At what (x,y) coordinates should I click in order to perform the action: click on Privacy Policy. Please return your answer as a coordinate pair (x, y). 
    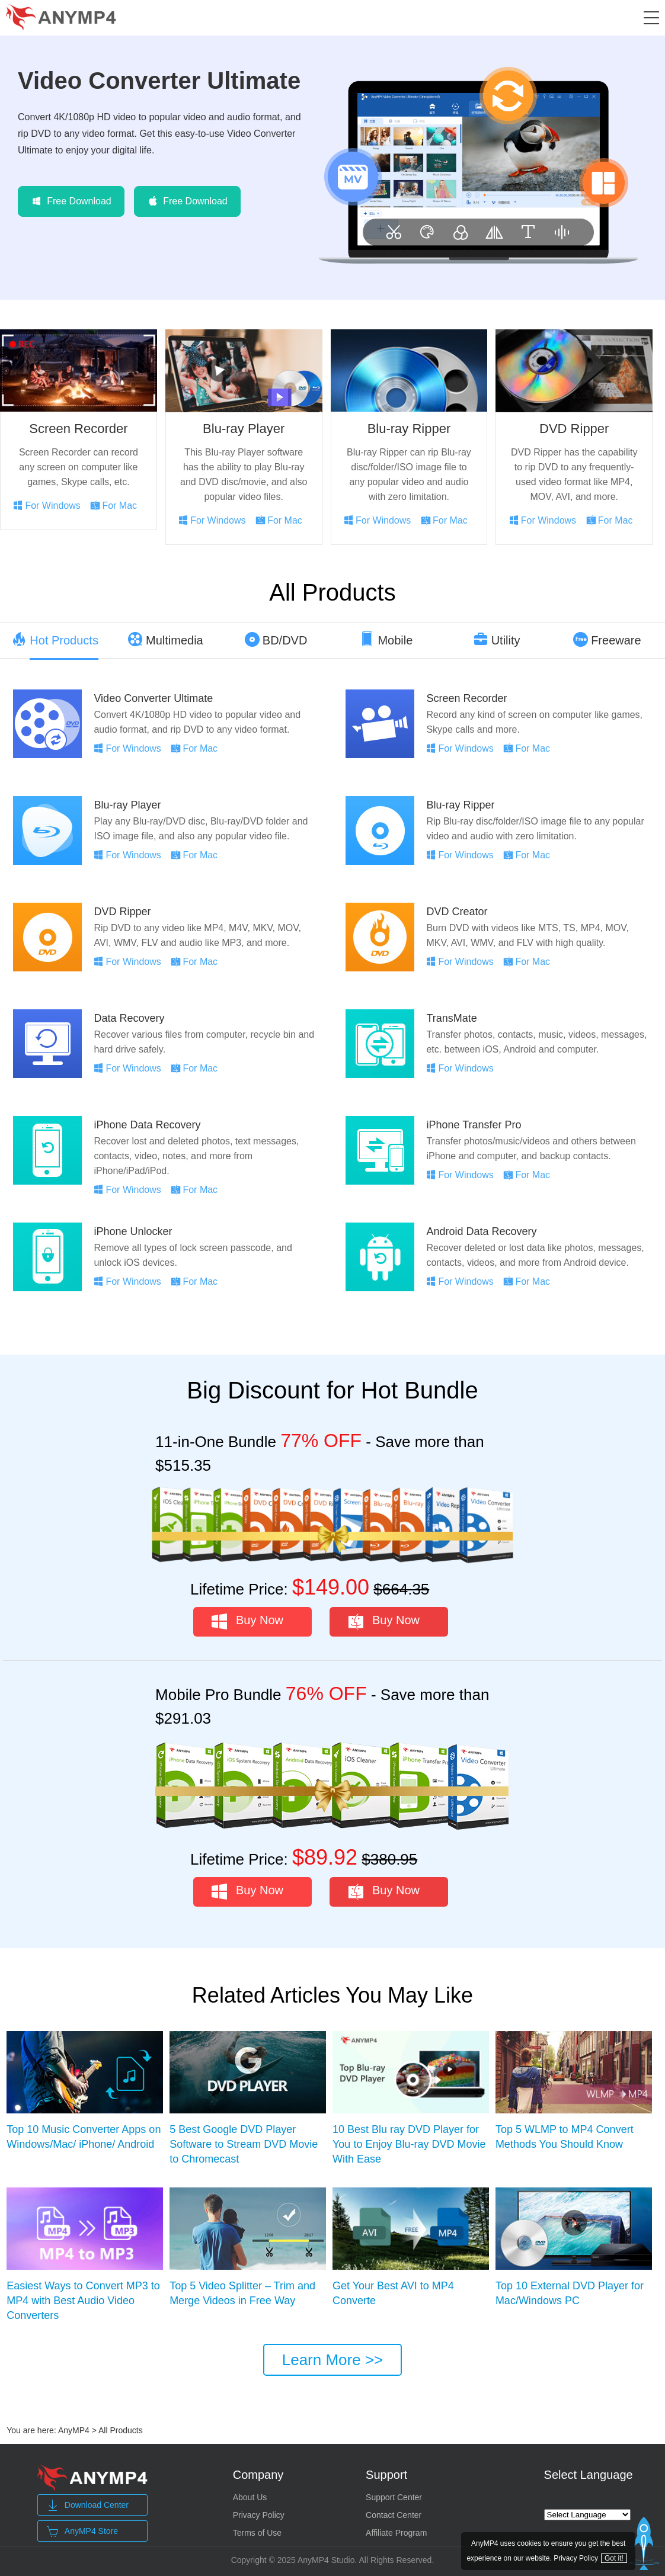
    Looking at the image, I should click on (258, 2515).